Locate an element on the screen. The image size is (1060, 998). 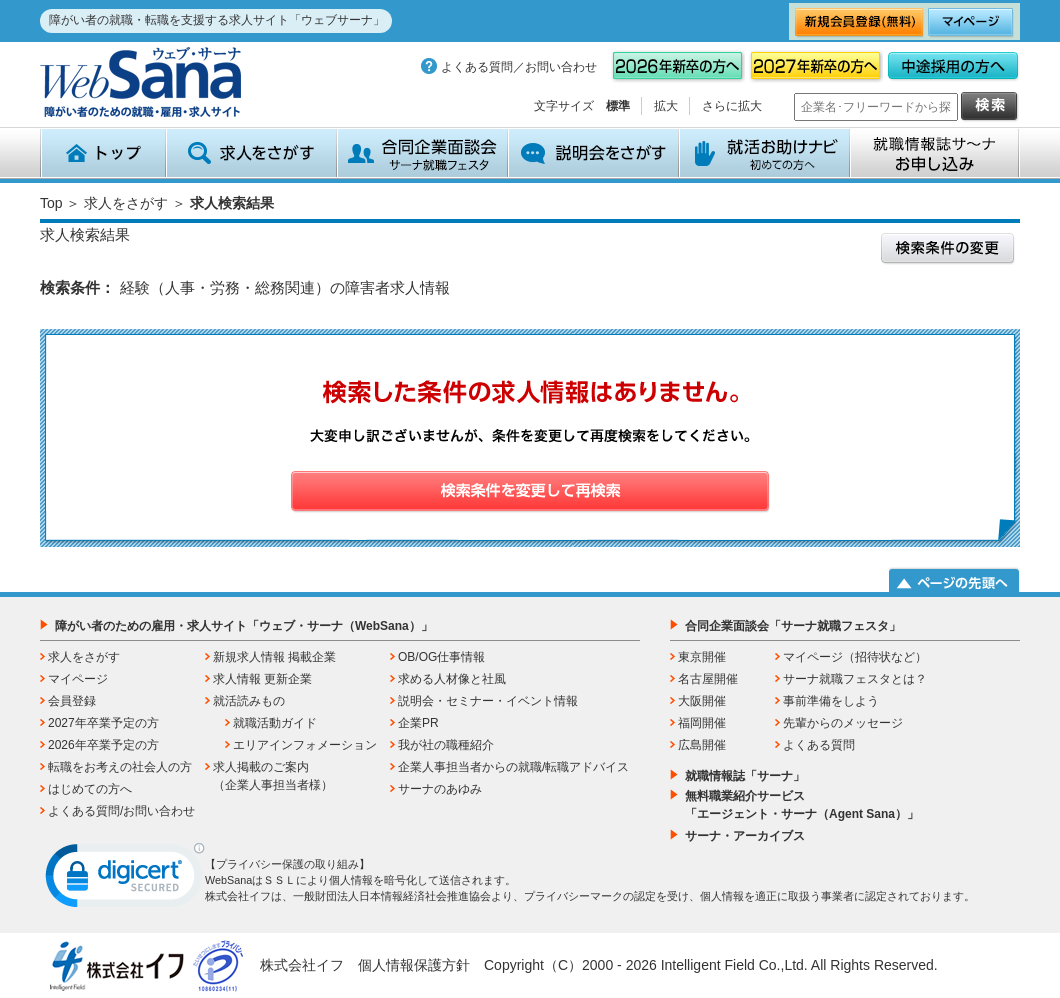
マイページ（招待状など） is located at coordinates (855, 657).